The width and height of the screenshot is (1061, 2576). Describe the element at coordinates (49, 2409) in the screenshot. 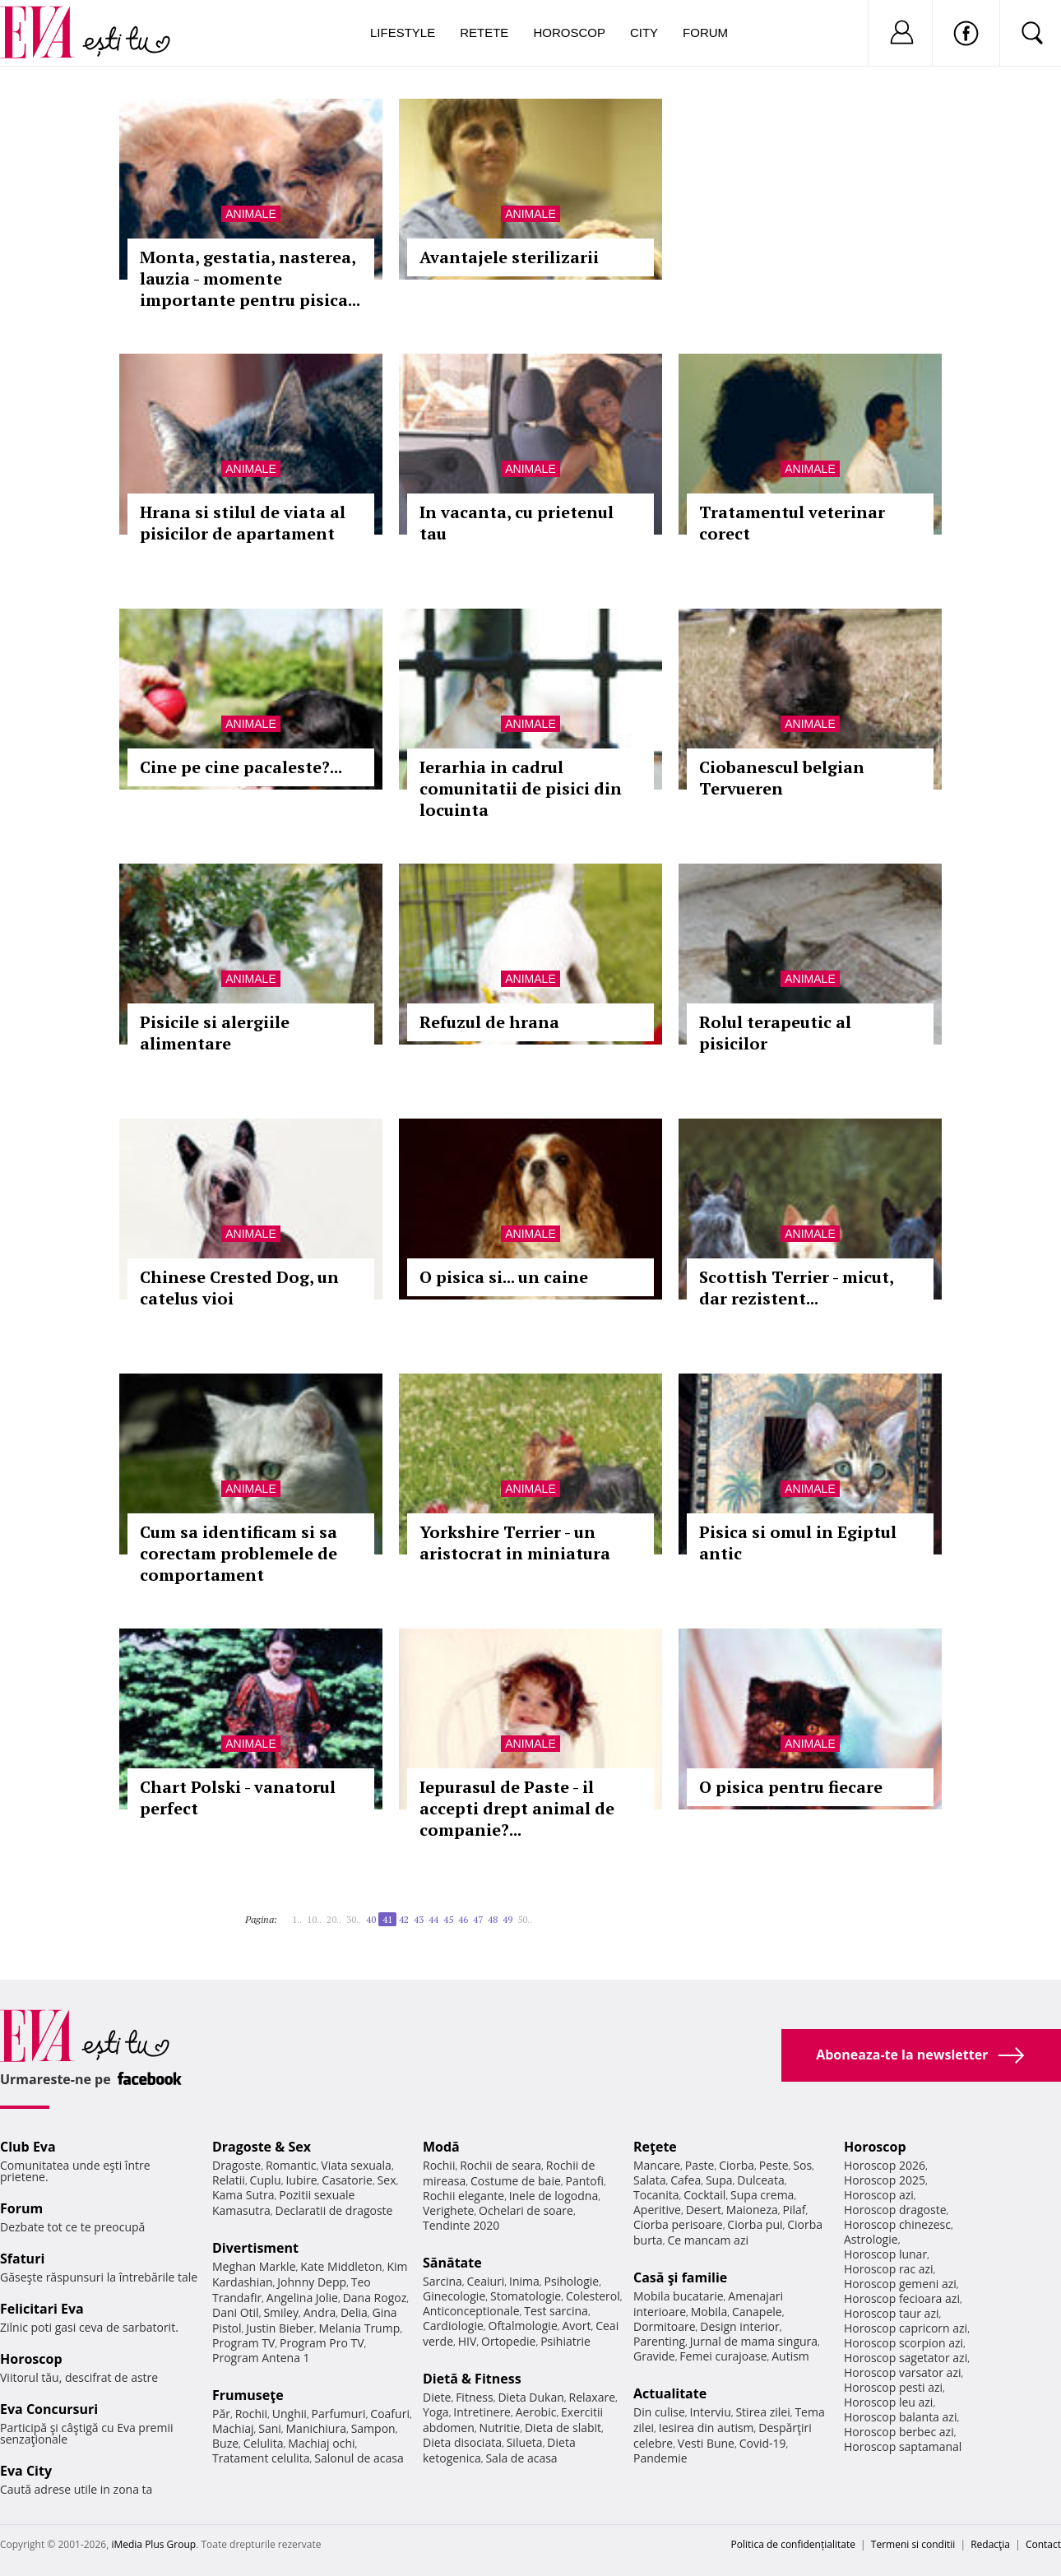

I see `Eva Concursuri` at that location.